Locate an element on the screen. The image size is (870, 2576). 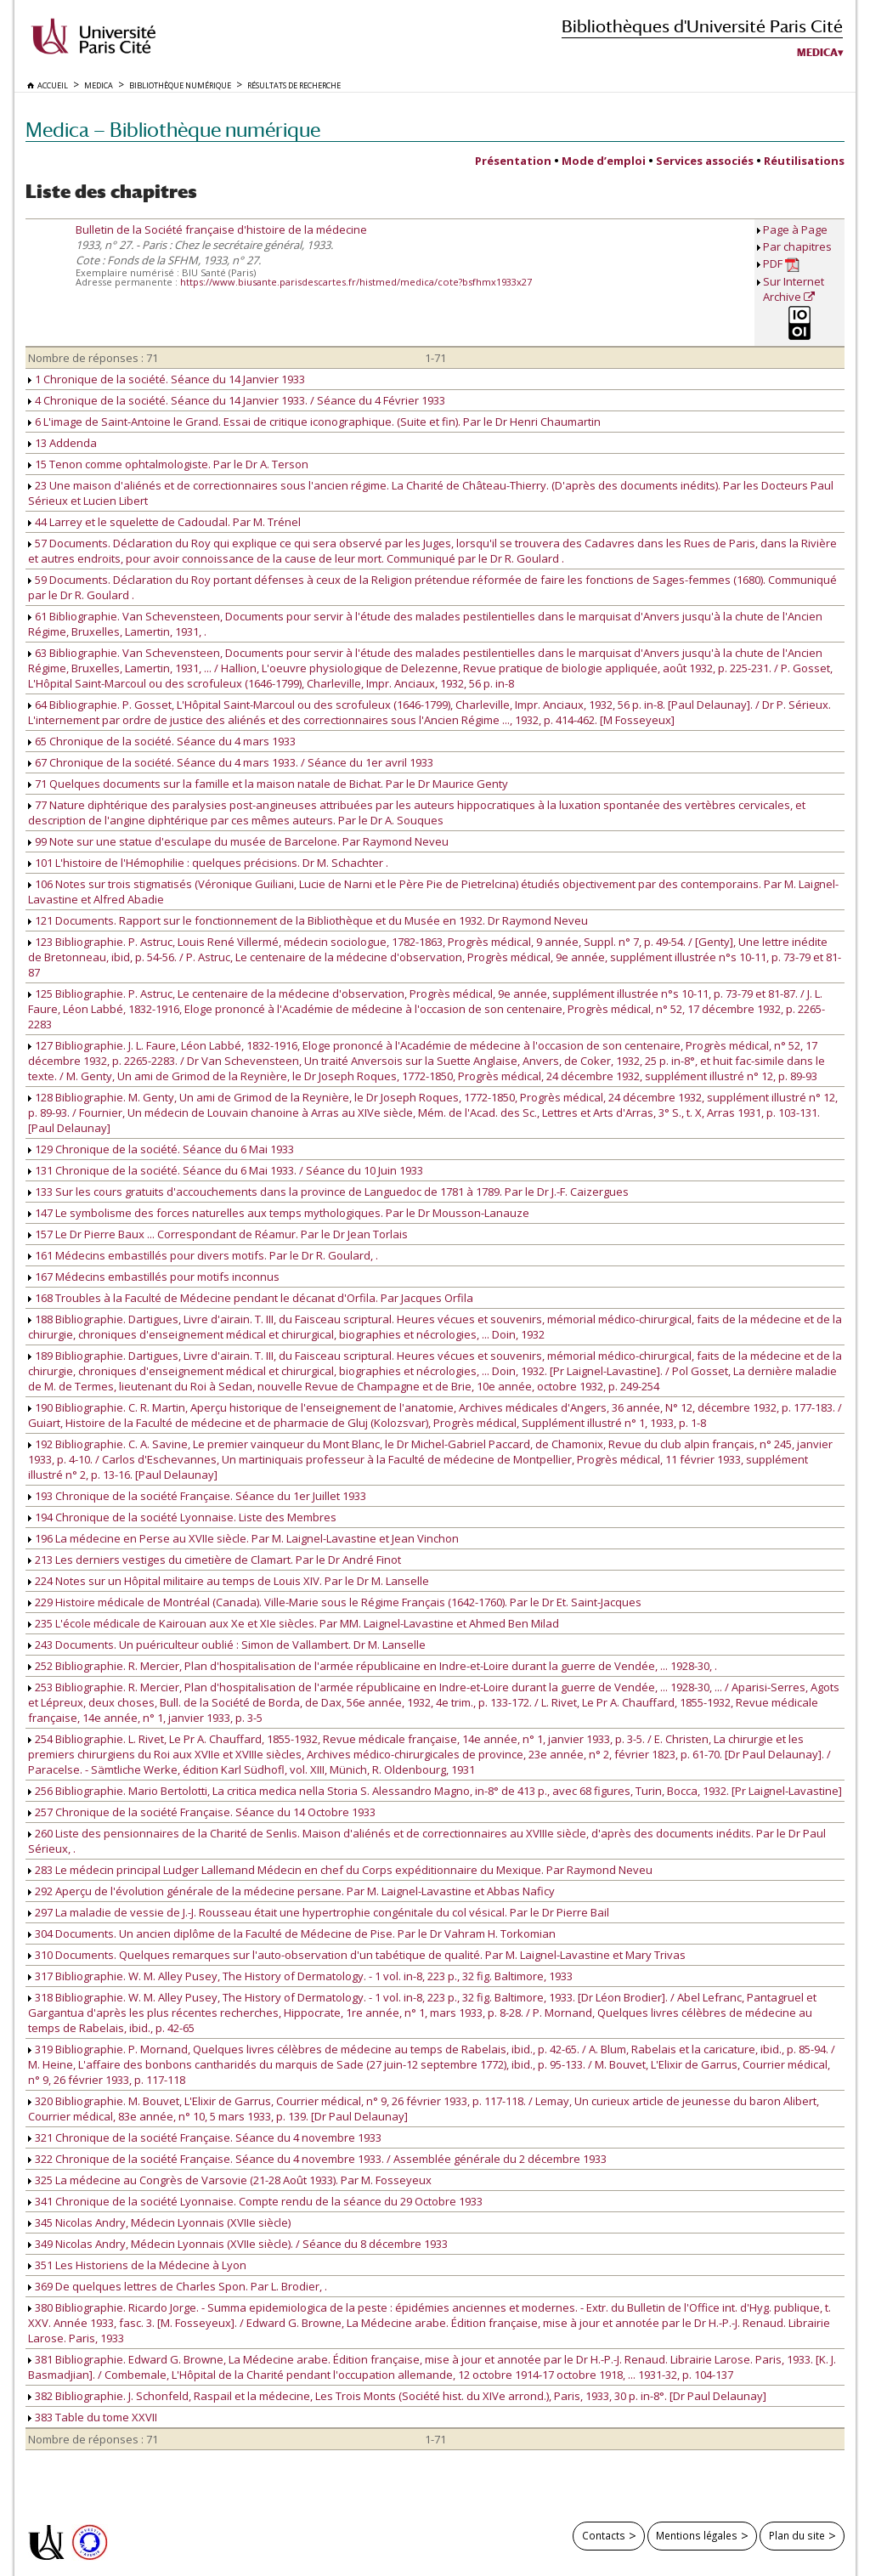
167 Médecins embastillés pour motifs inconnus is located at coordinates (154, 1276).